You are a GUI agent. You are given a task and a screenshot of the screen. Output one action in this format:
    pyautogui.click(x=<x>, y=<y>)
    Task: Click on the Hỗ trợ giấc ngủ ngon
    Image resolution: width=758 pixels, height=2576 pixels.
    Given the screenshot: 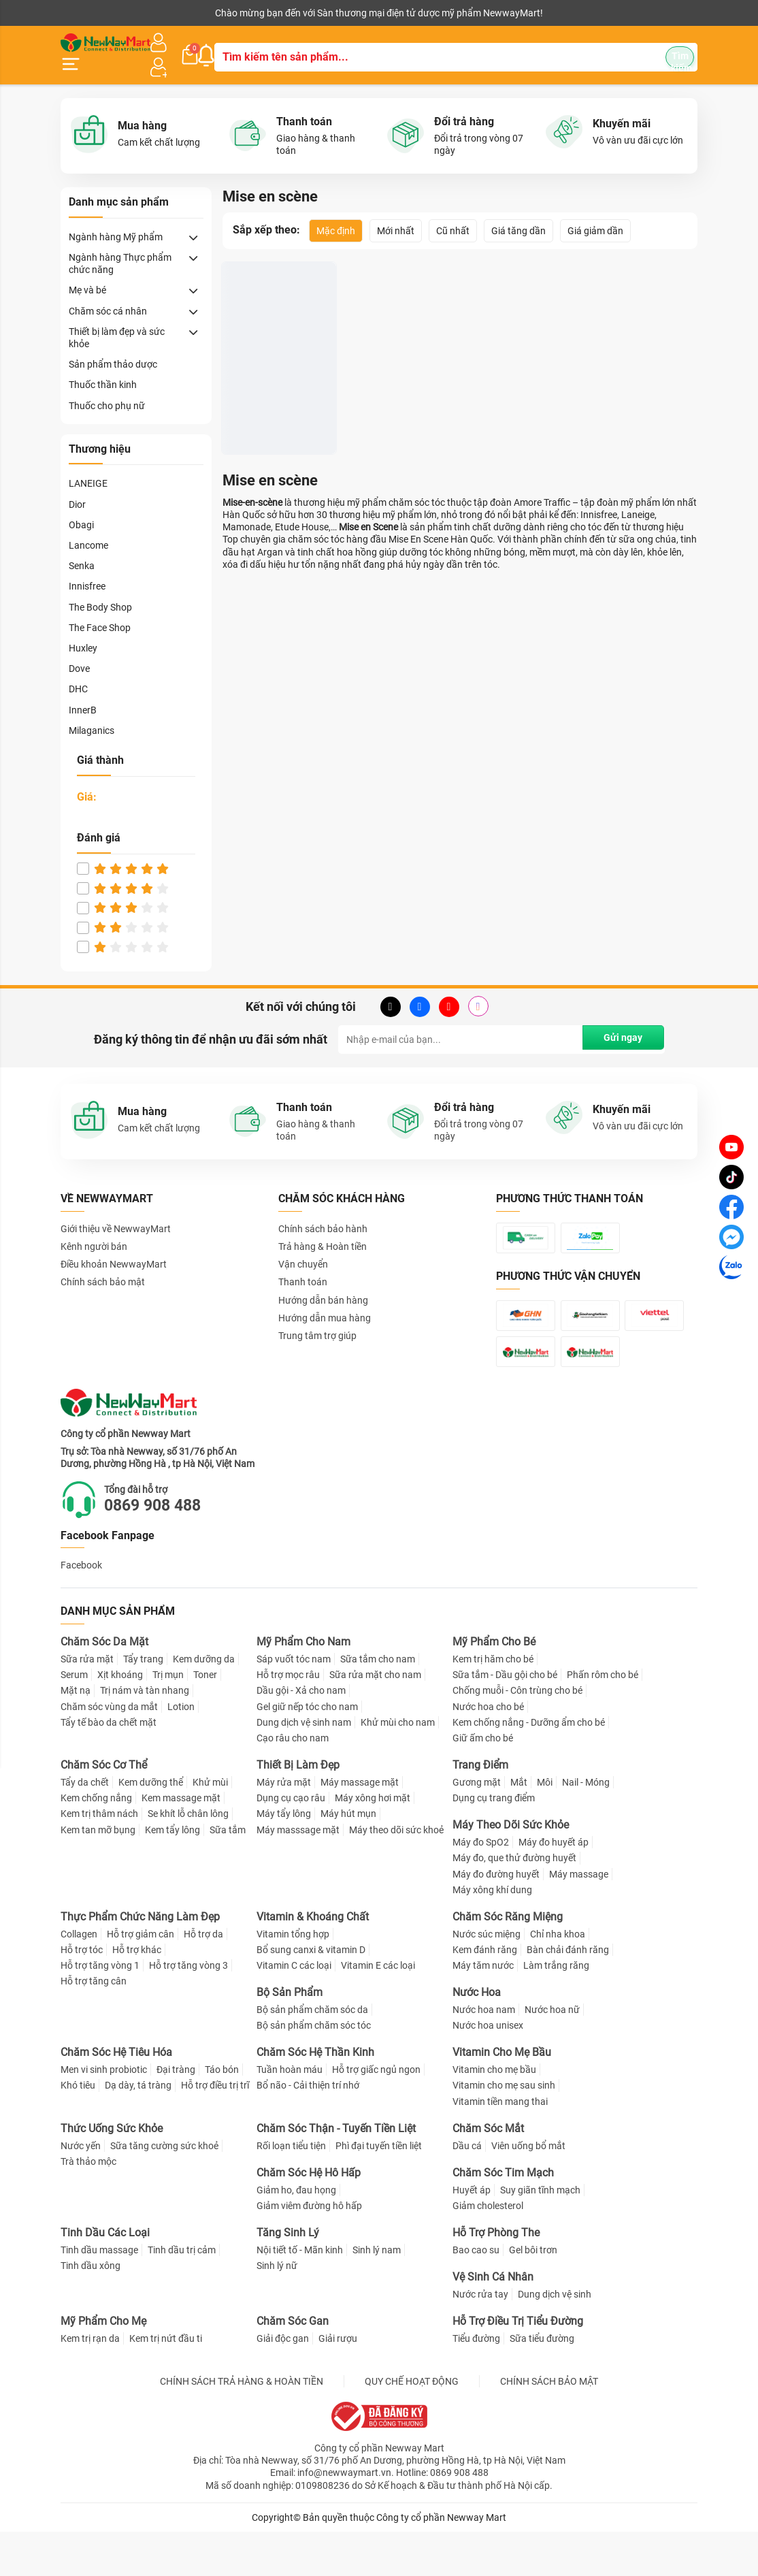 What is the action you would take?
    pyautogui.click(x=376, y=2113)
    